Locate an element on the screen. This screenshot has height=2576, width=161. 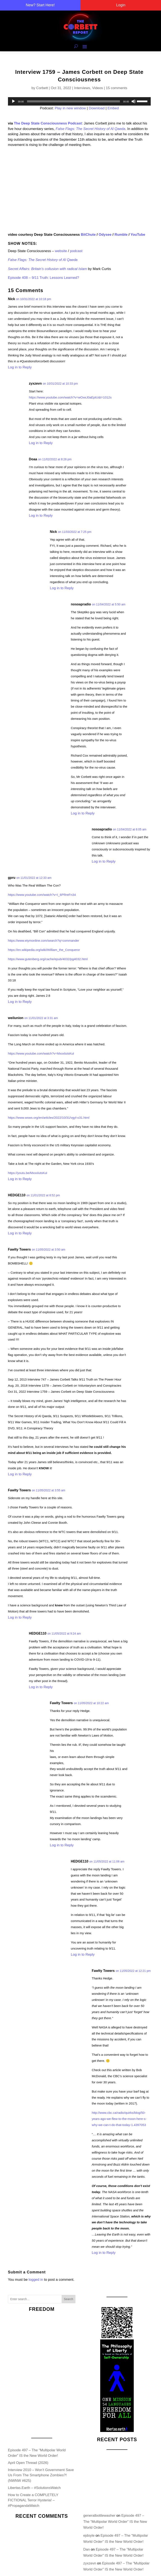
[Play] is located at coordinates (13, 101).